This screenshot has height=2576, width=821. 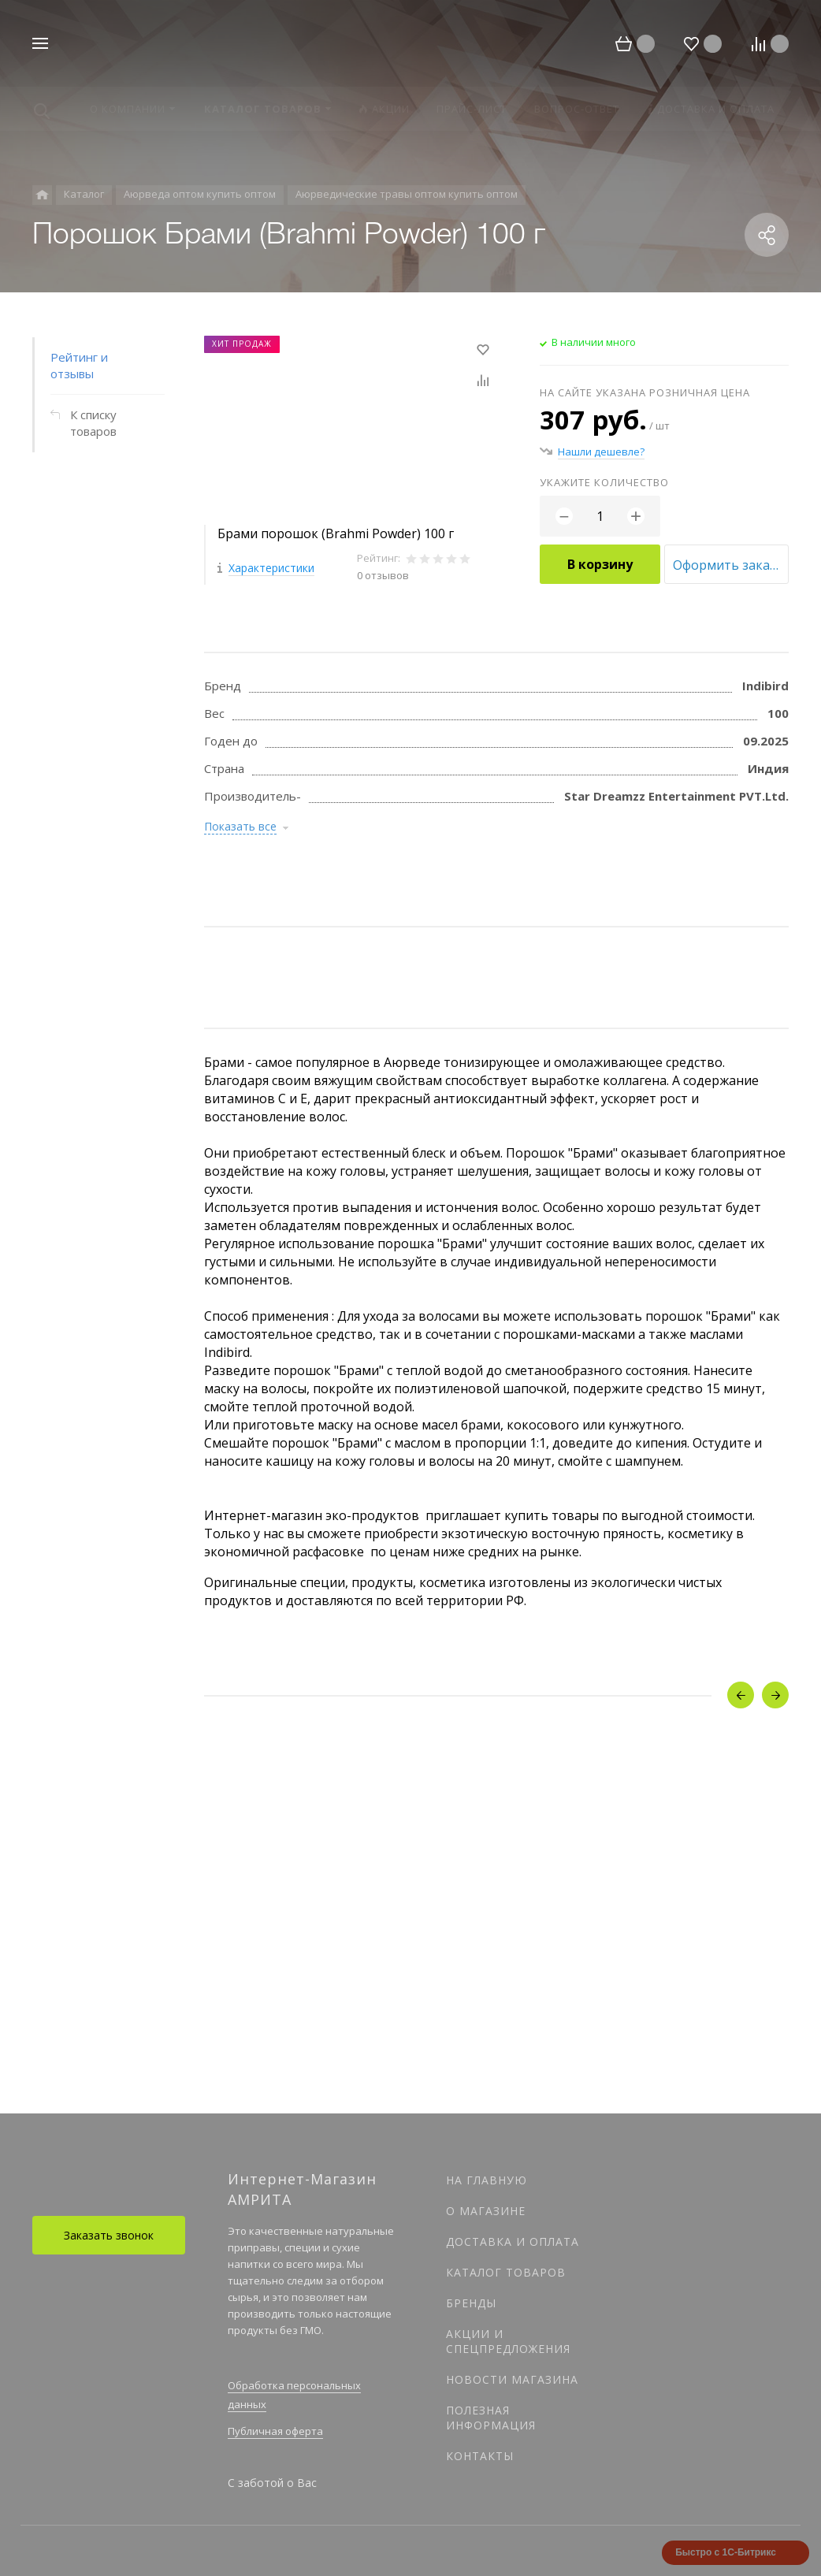 What do you see at coordinates (486, 2180) in the screenshot?
I see `На главную` at bounding box center [486, 2180].